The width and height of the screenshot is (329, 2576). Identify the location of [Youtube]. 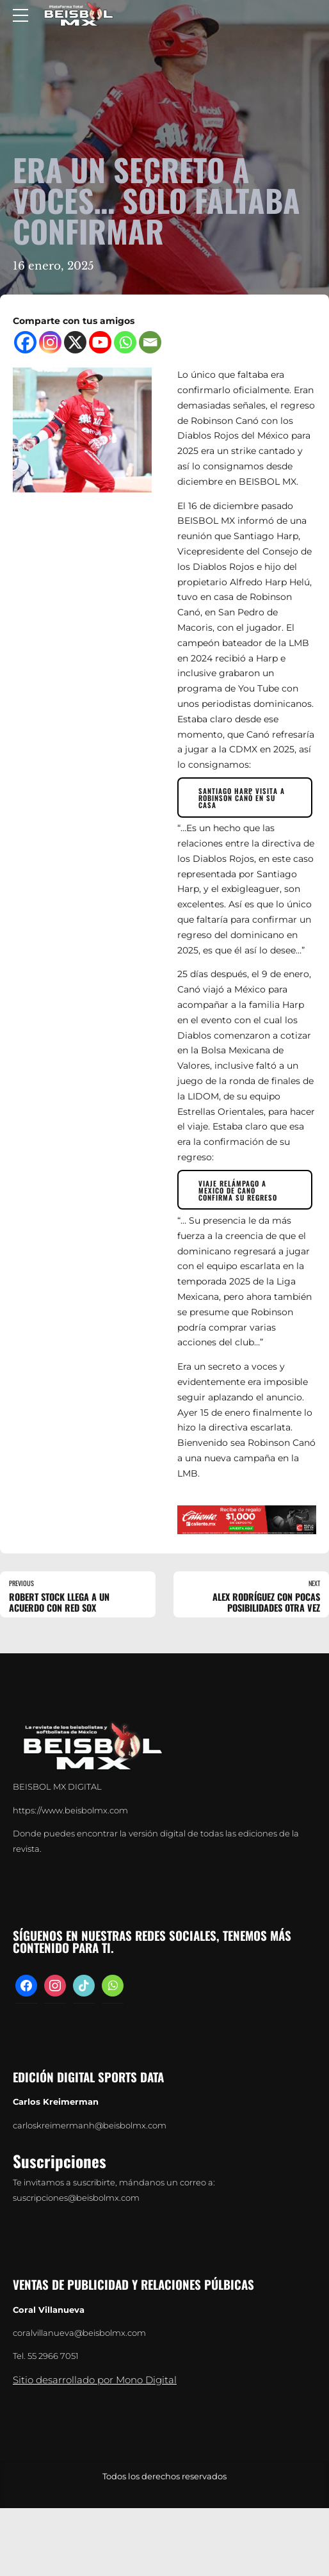
(100, 342).